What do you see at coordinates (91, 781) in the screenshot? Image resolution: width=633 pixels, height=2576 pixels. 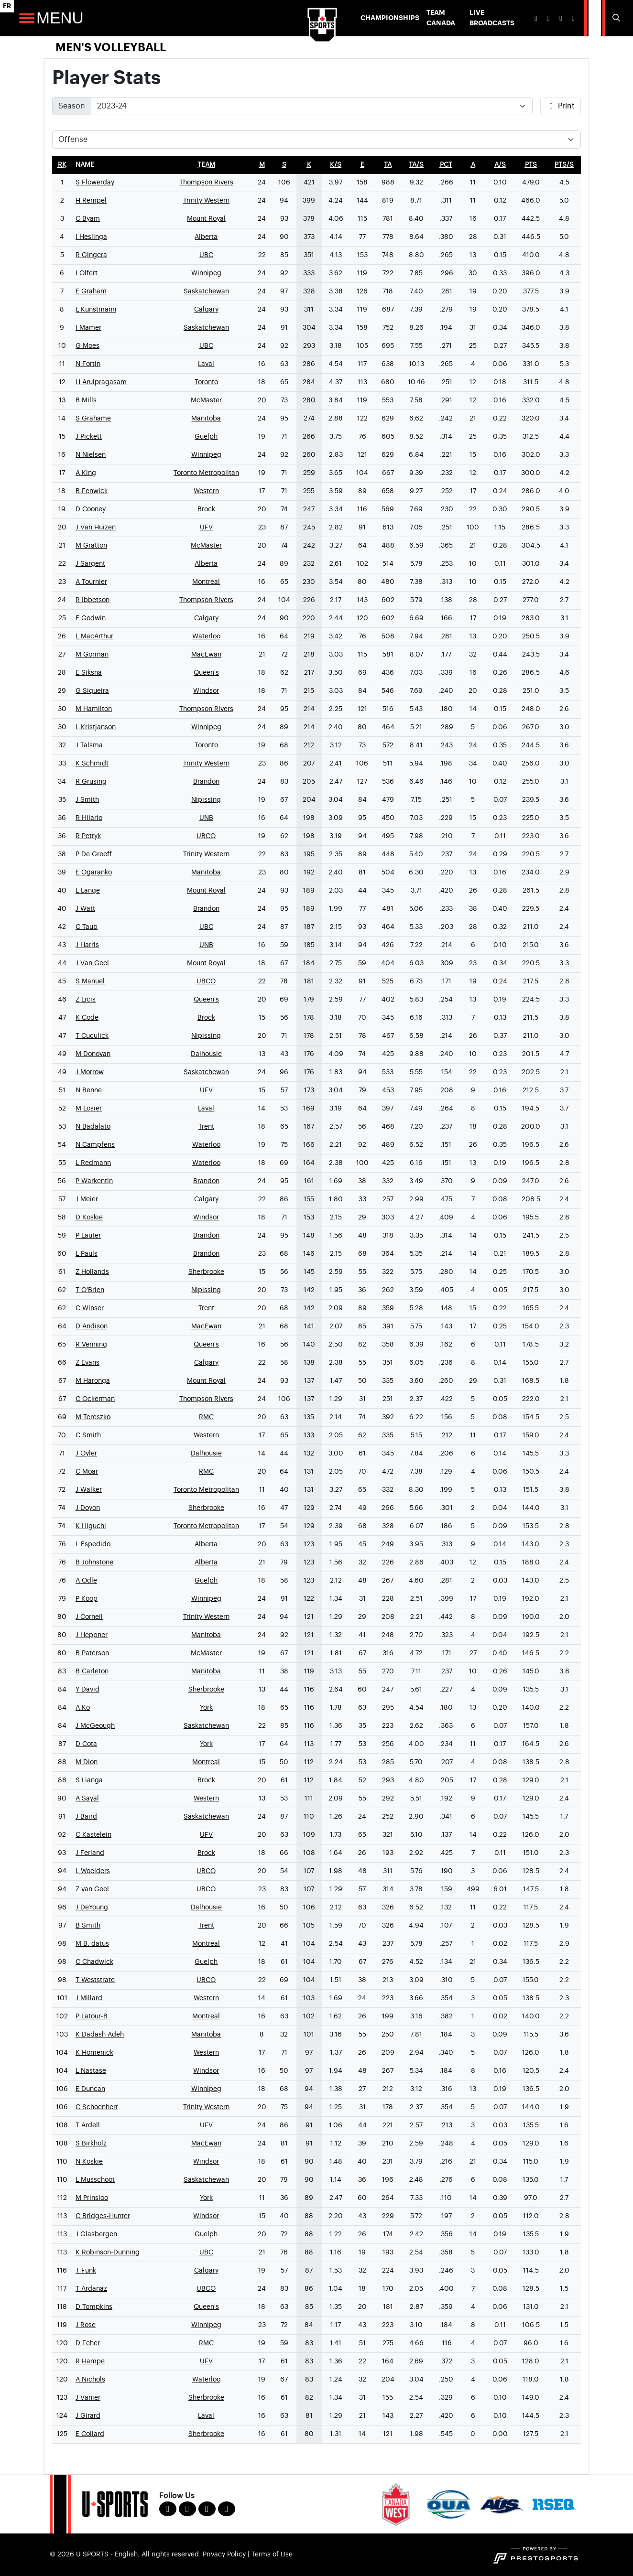 I see `R Grusing` at bounding box center [91, 781].